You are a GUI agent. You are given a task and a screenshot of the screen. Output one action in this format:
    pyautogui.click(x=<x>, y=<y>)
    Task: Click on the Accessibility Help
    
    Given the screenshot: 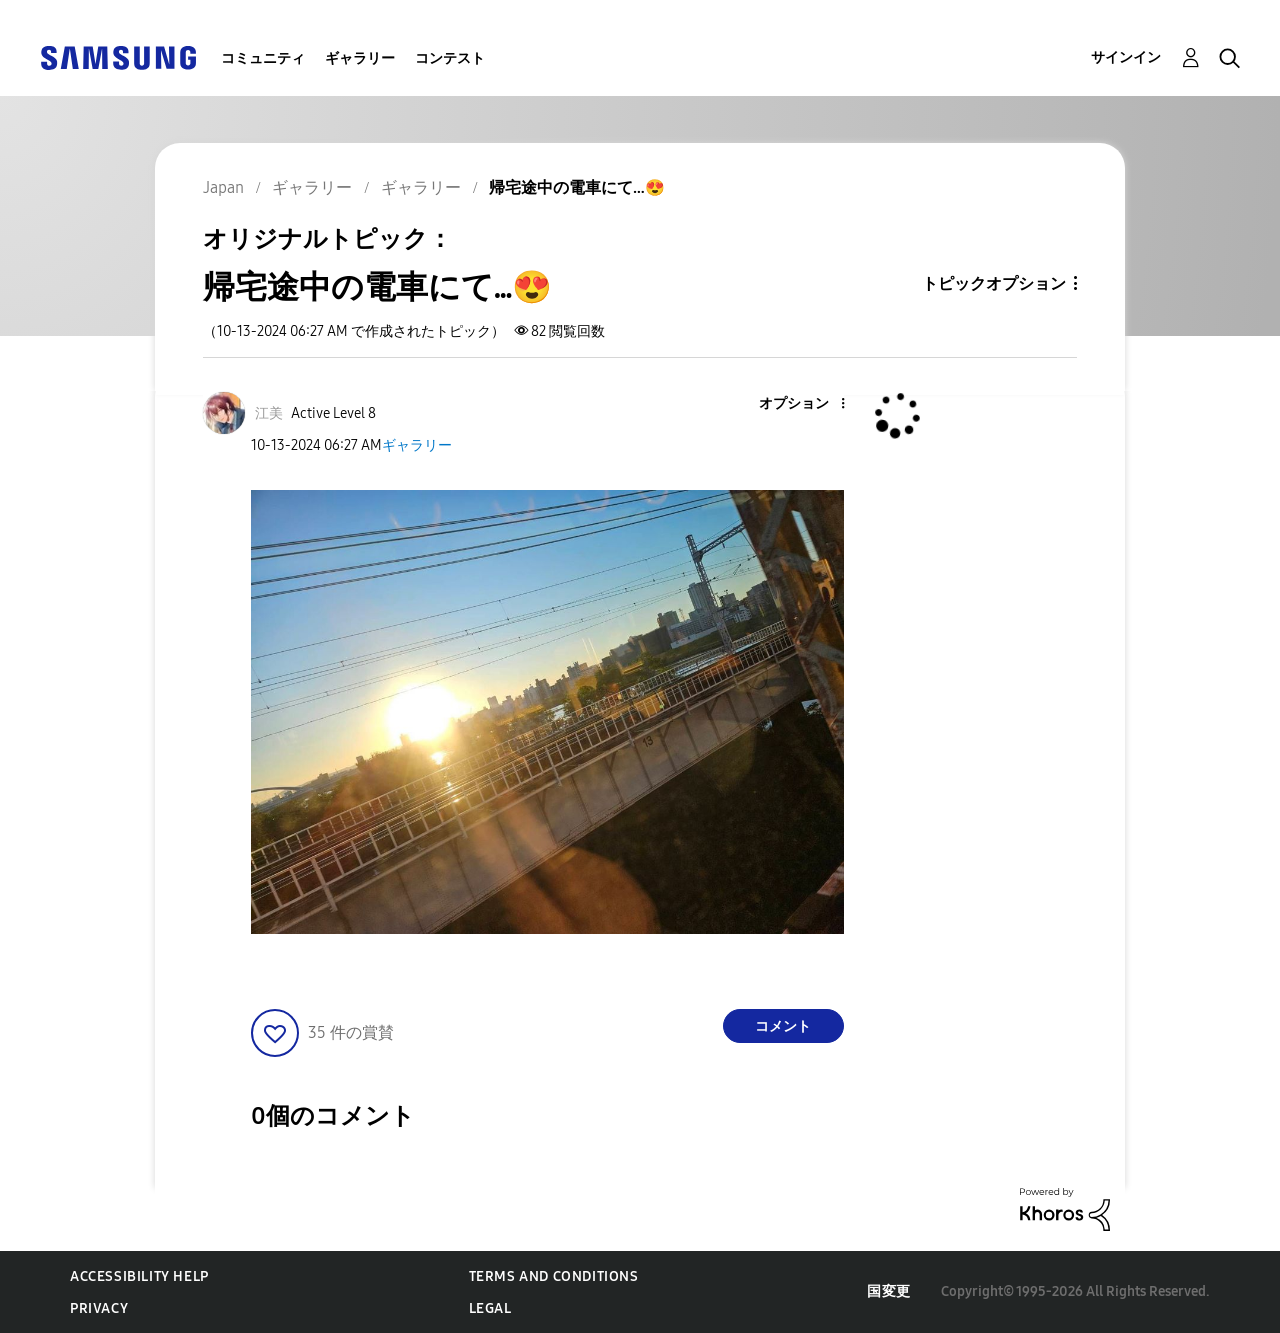 What is the action you would take?
    pyautogui.click(x=139, y=1276)
    